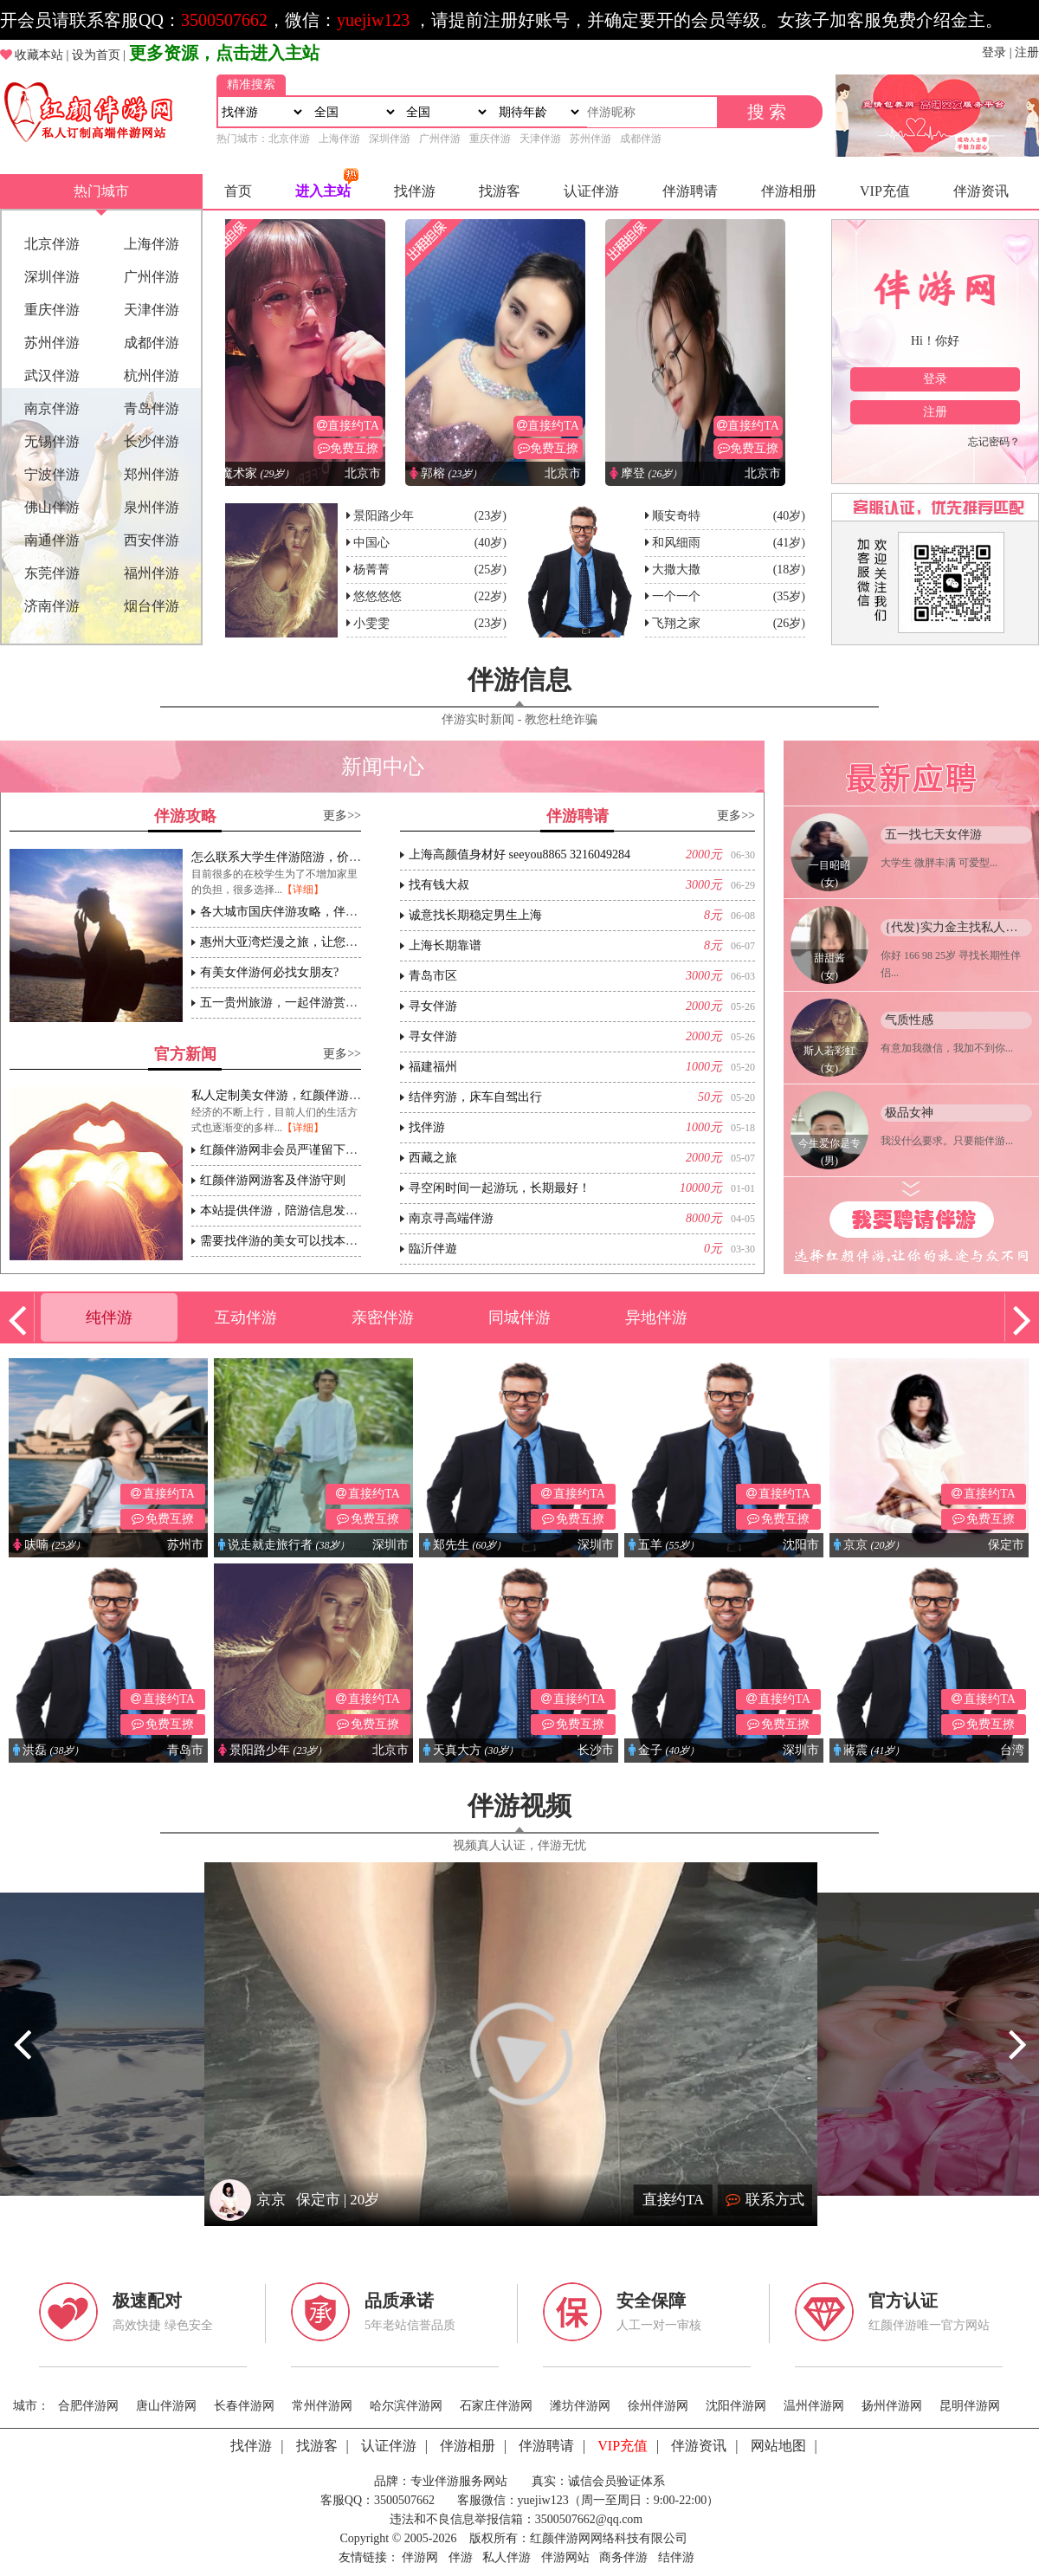 This screenshot has height=2576, width=1039. Describe the element at coordinates (52, 375) in the screenshot. I see `武汉伴游` at that location.